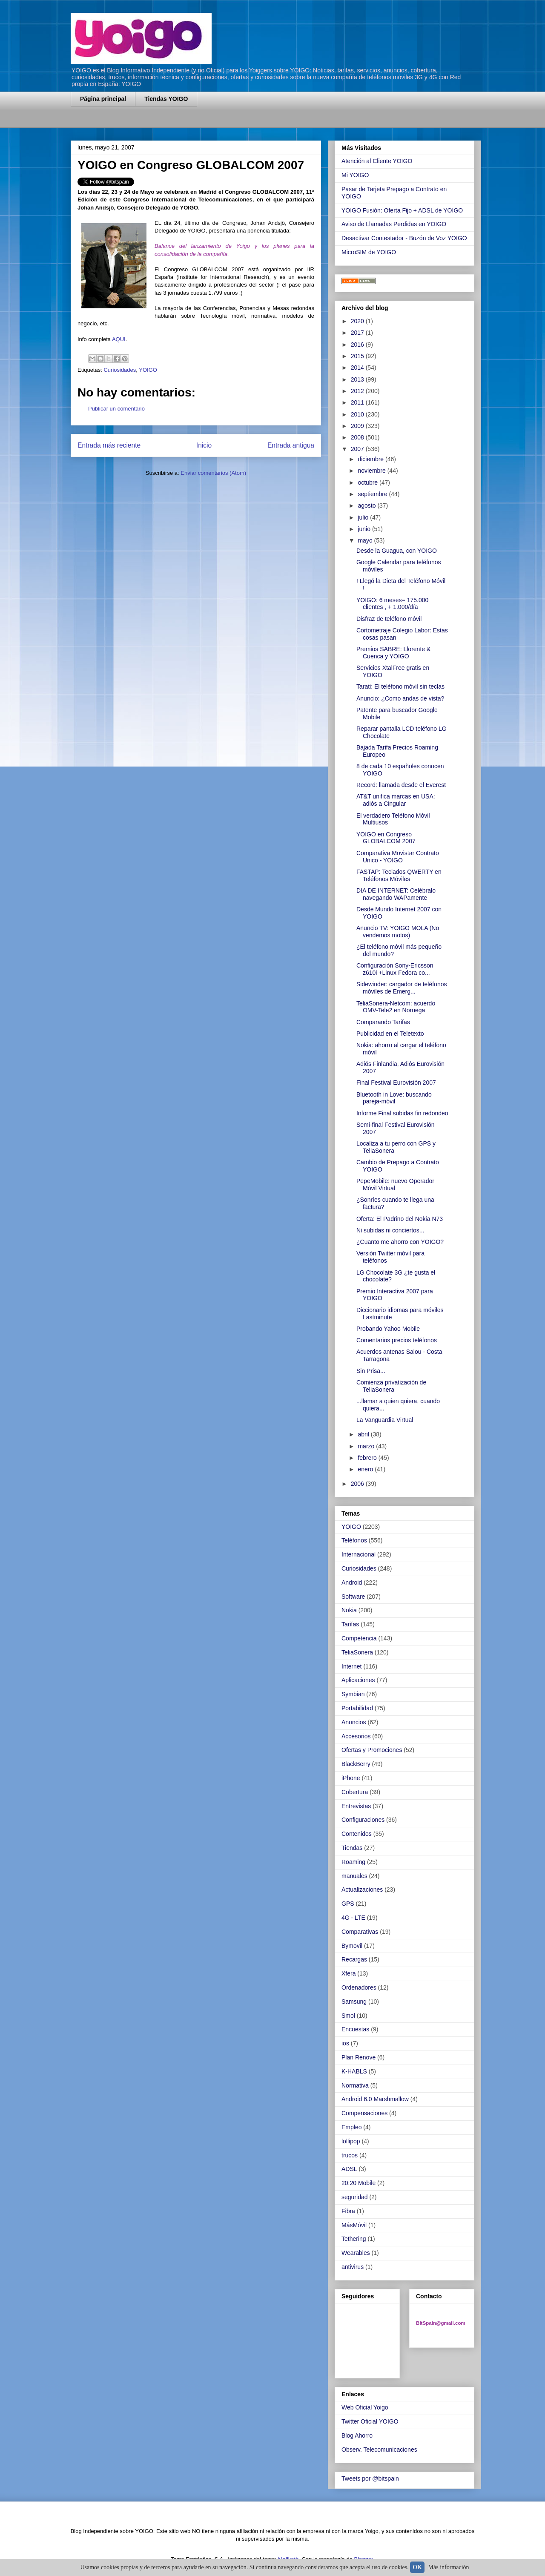 This screenshot has width=545, height=2576. What do you see at coordinates (396, 894) in the screenshot?
I see `DIA DE INTERNET: Celébralo navegando WAPamente` at bounding box center [396, 894].